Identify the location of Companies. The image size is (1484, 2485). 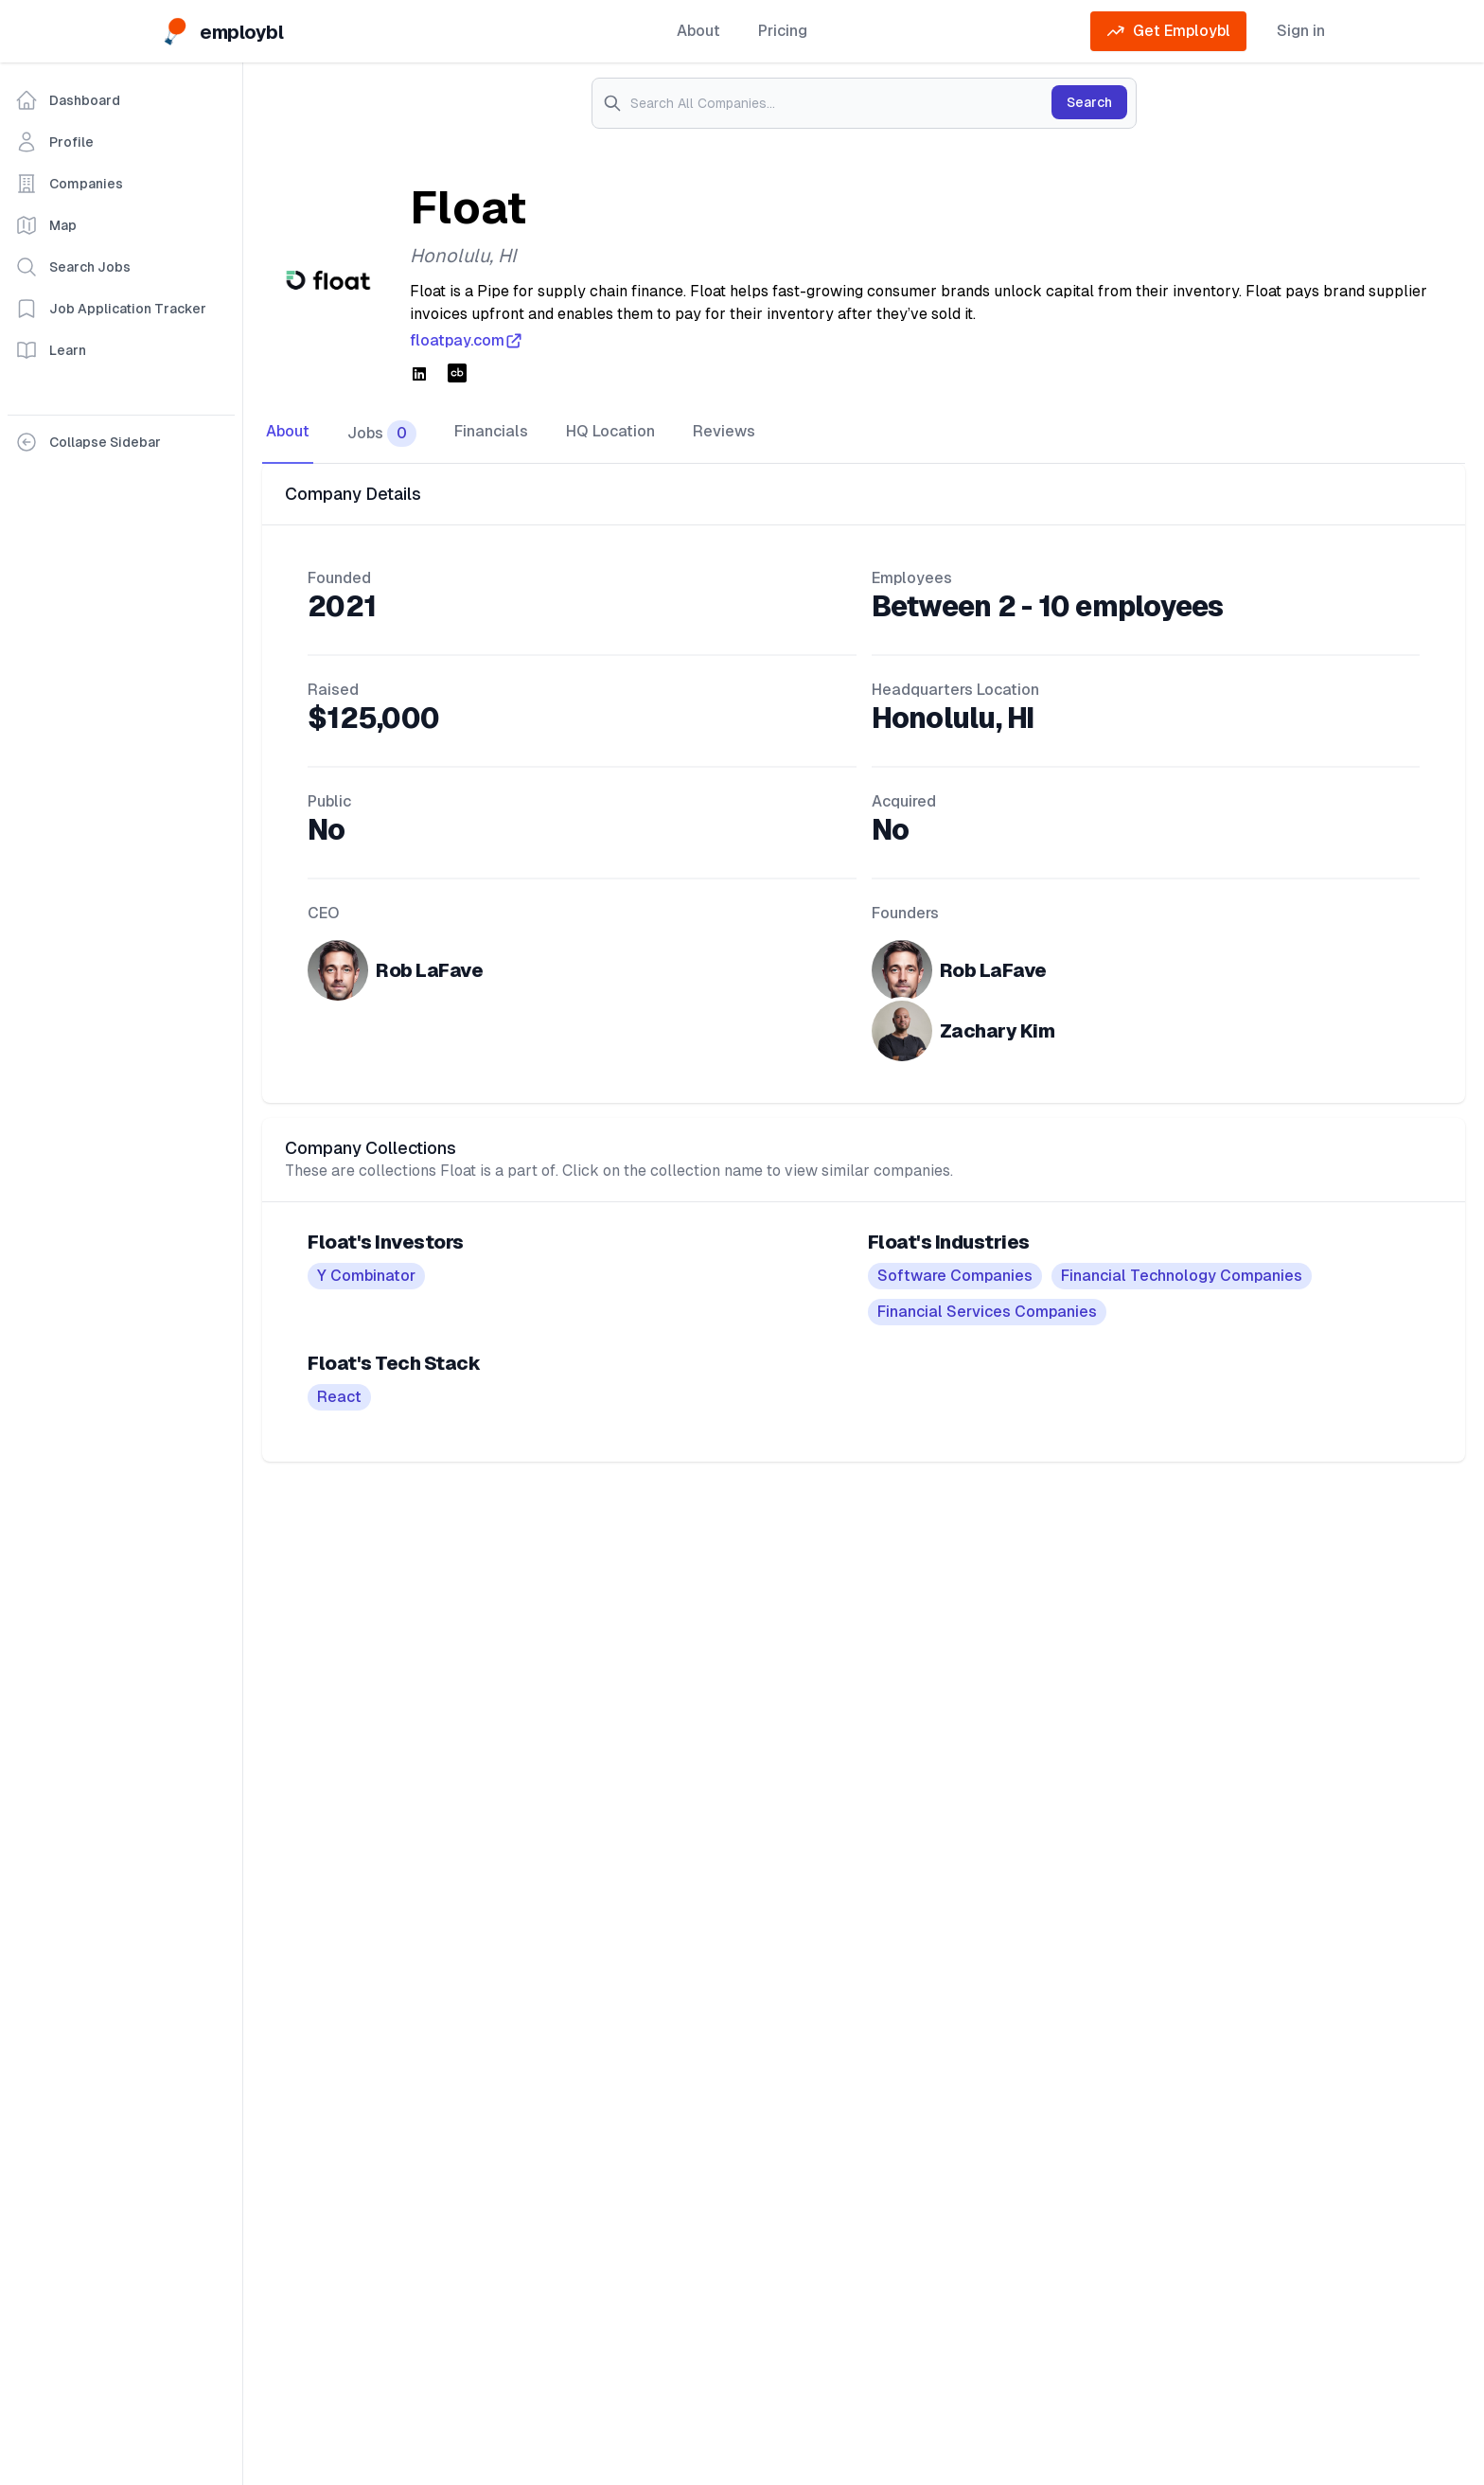
(69, 183).